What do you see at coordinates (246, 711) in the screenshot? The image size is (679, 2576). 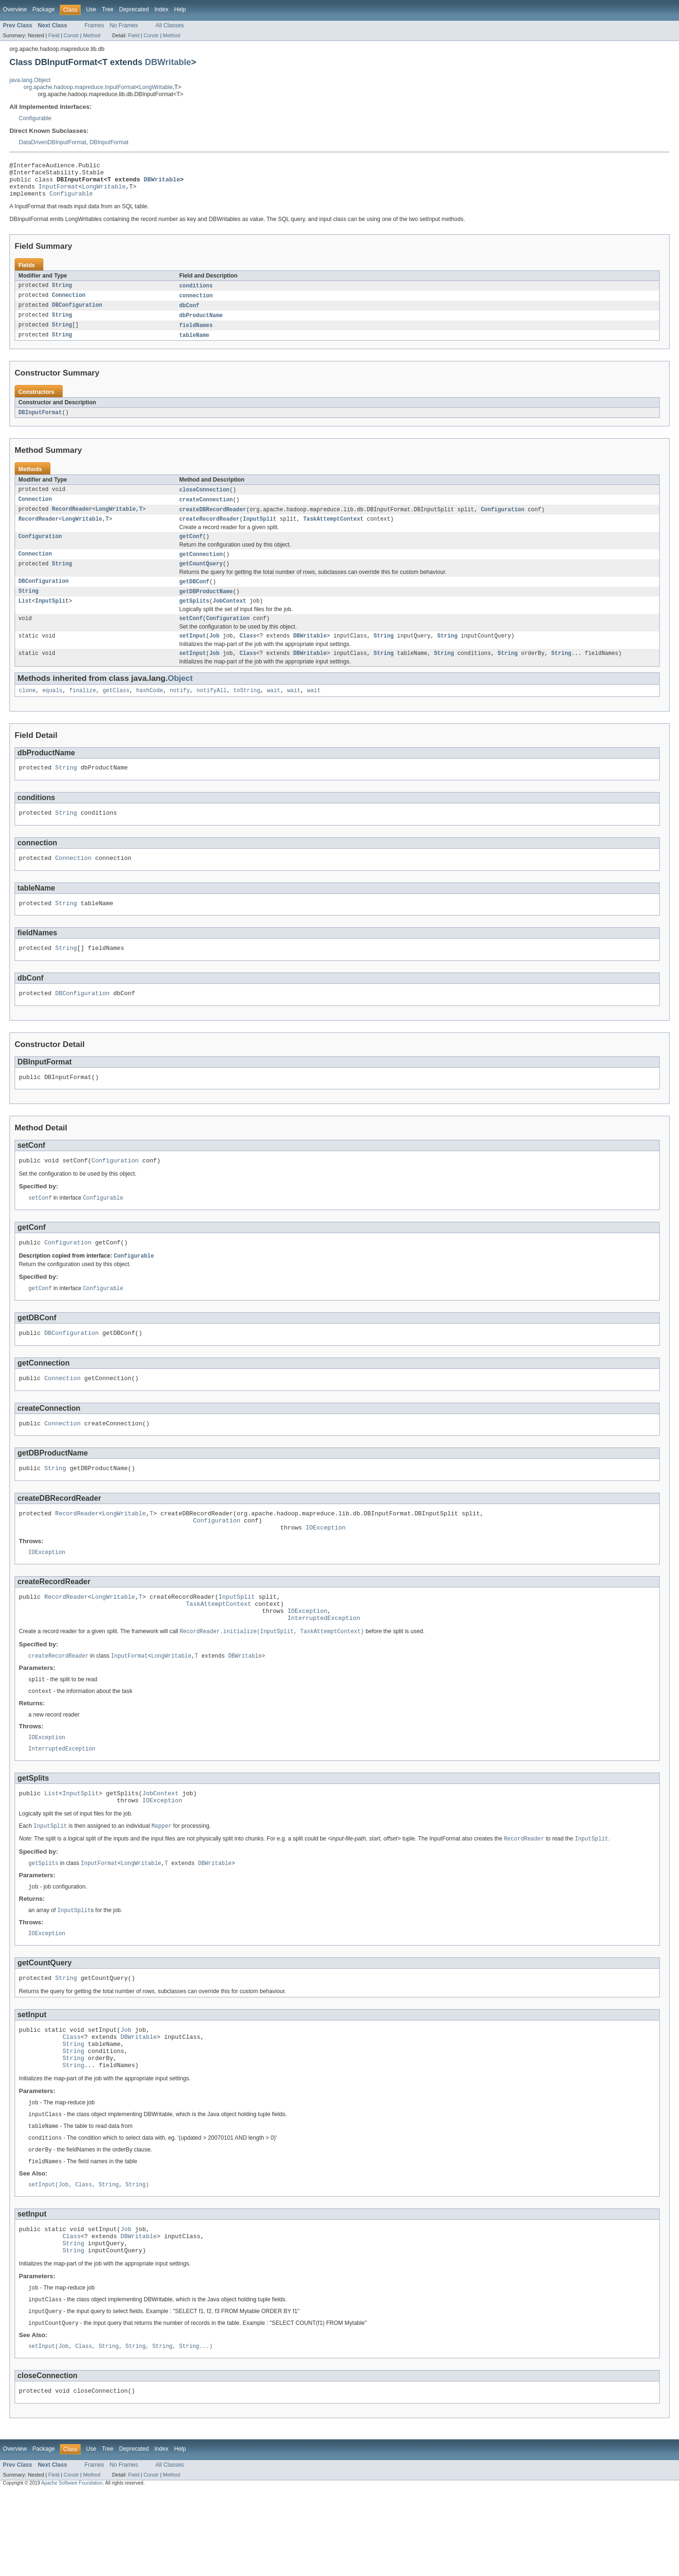 I see `toString` at bounding box center [246, 711].